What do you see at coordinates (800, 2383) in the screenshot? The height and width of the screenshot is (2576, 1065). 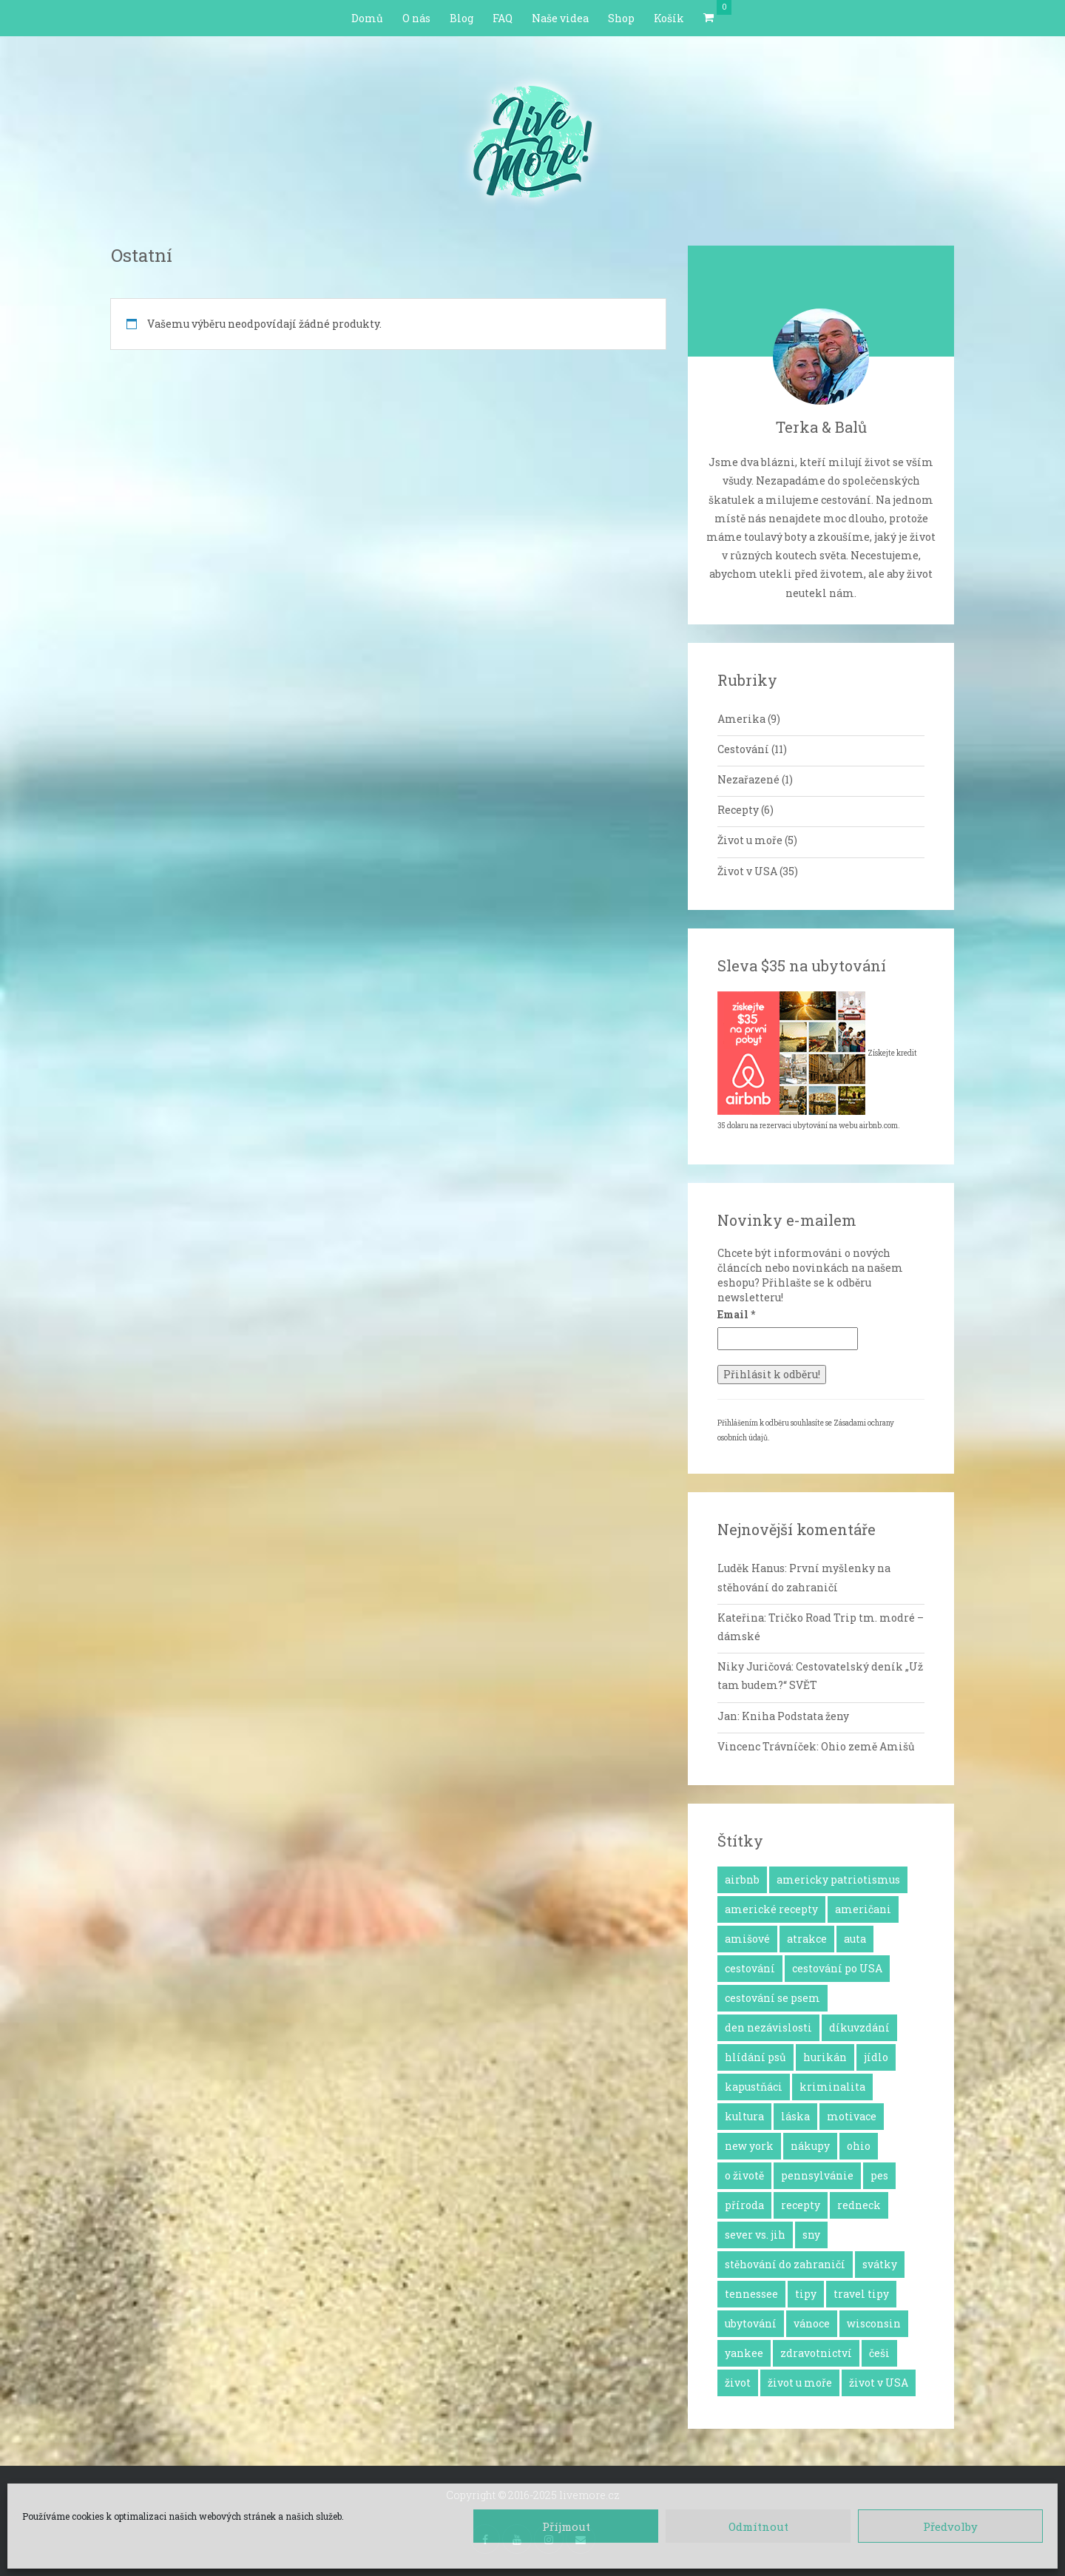 I see `život u moře [život u moře (8 položek)]` at bounding box center [800, 2383].